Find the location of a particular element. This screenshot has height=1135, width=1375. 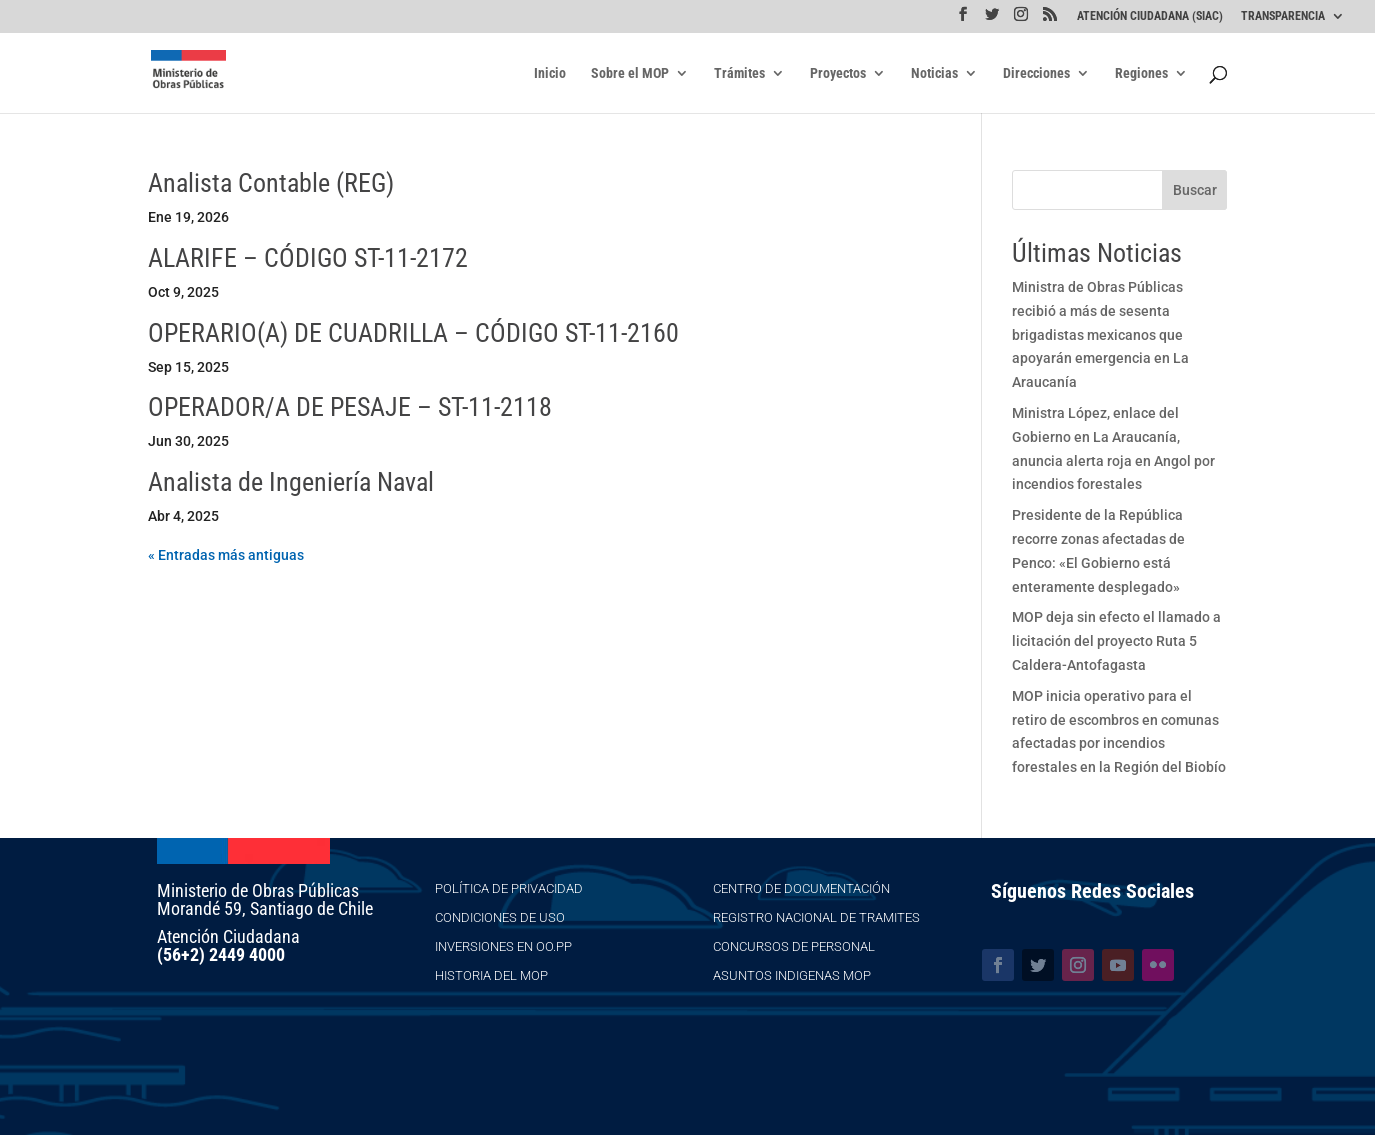

ALARIFE – CÓDIGO ST-11-2172 is located at coordinates (308, 258).